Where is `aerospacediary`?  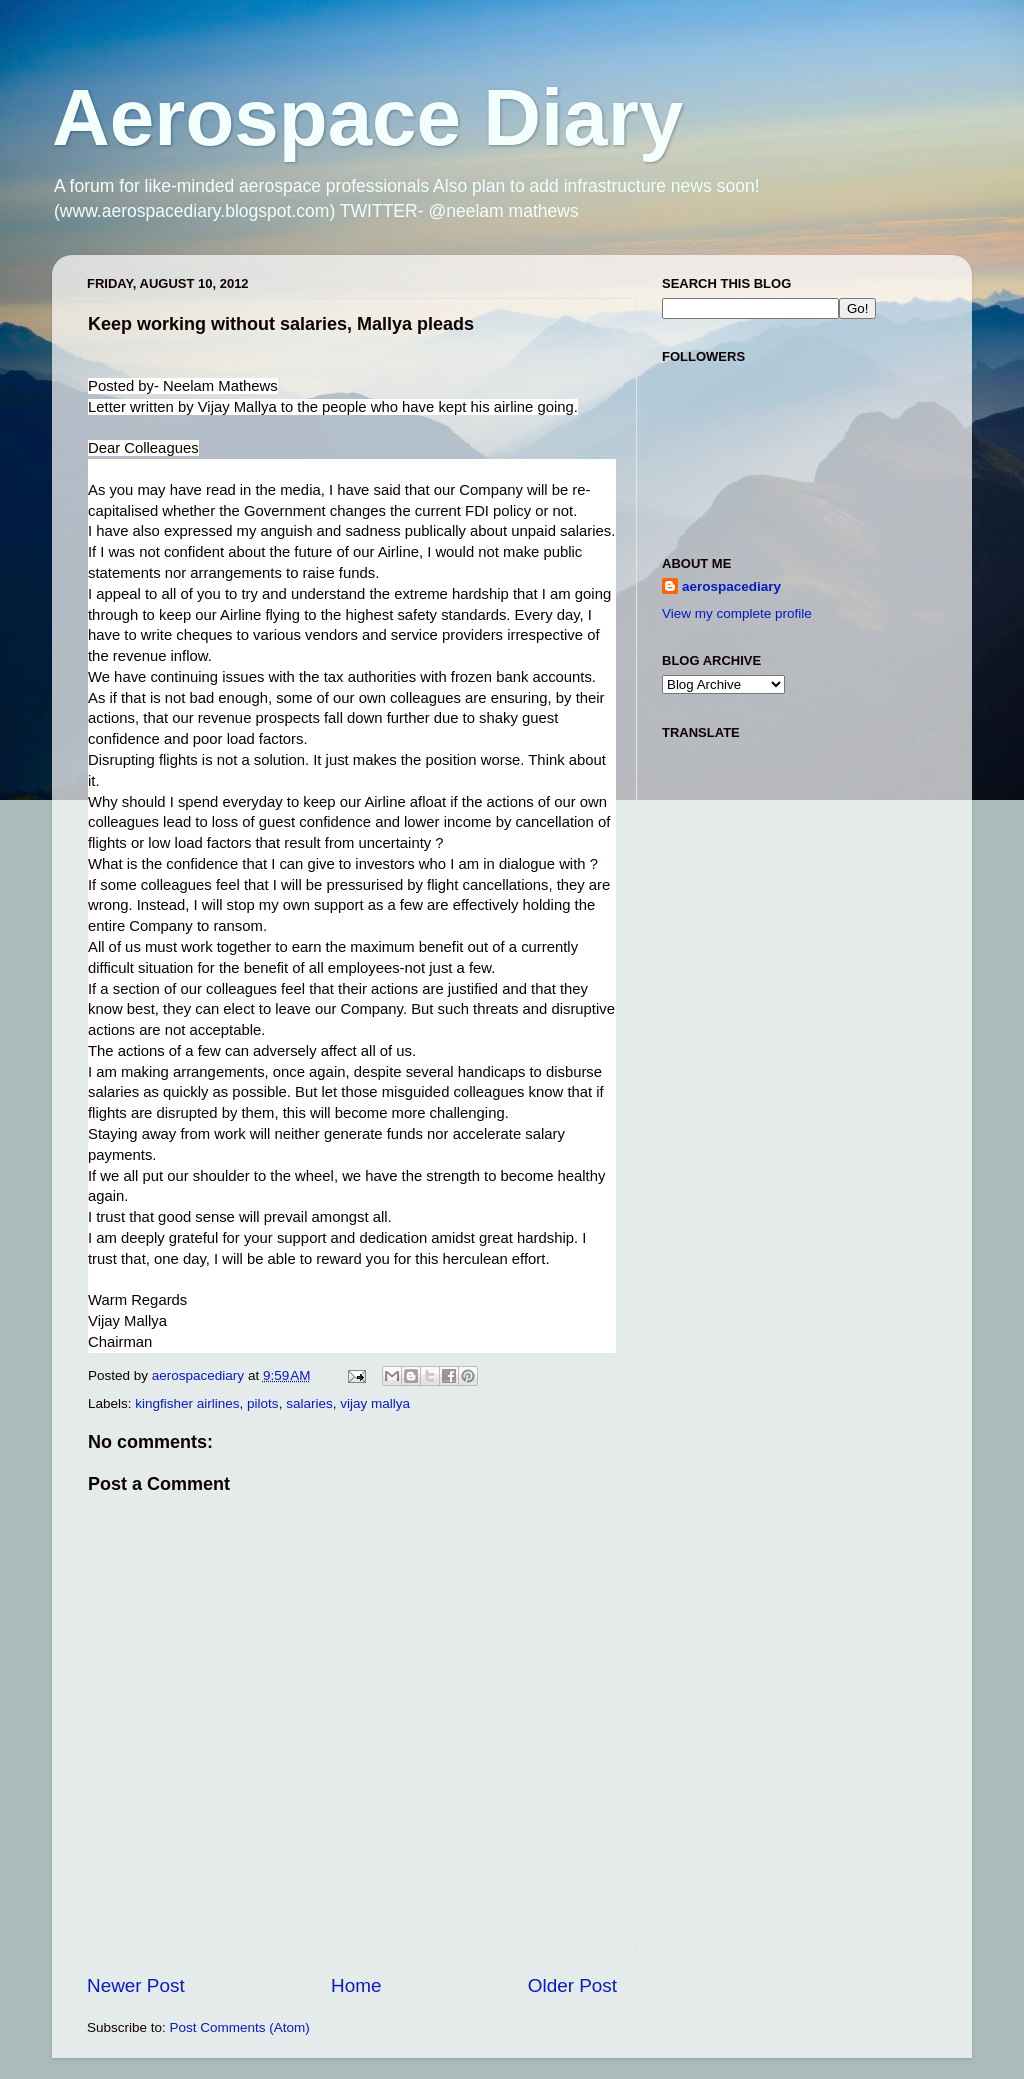
aerospacediary is located at coordinates (731, 586).